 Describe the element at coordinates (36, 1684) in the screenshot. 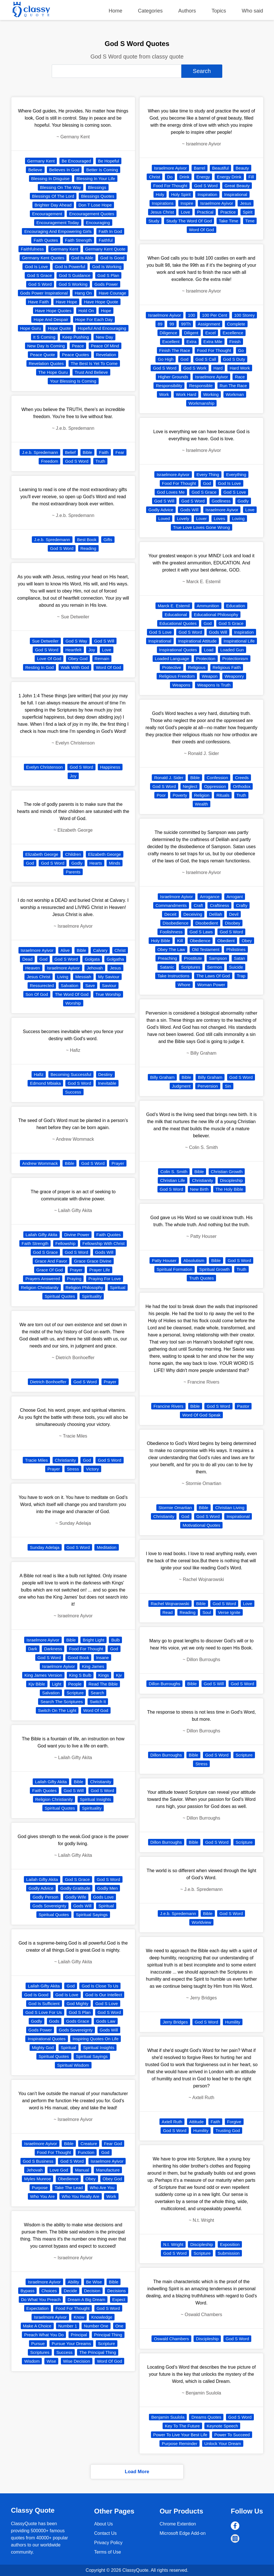

I see `Kjv Bible` at that location.